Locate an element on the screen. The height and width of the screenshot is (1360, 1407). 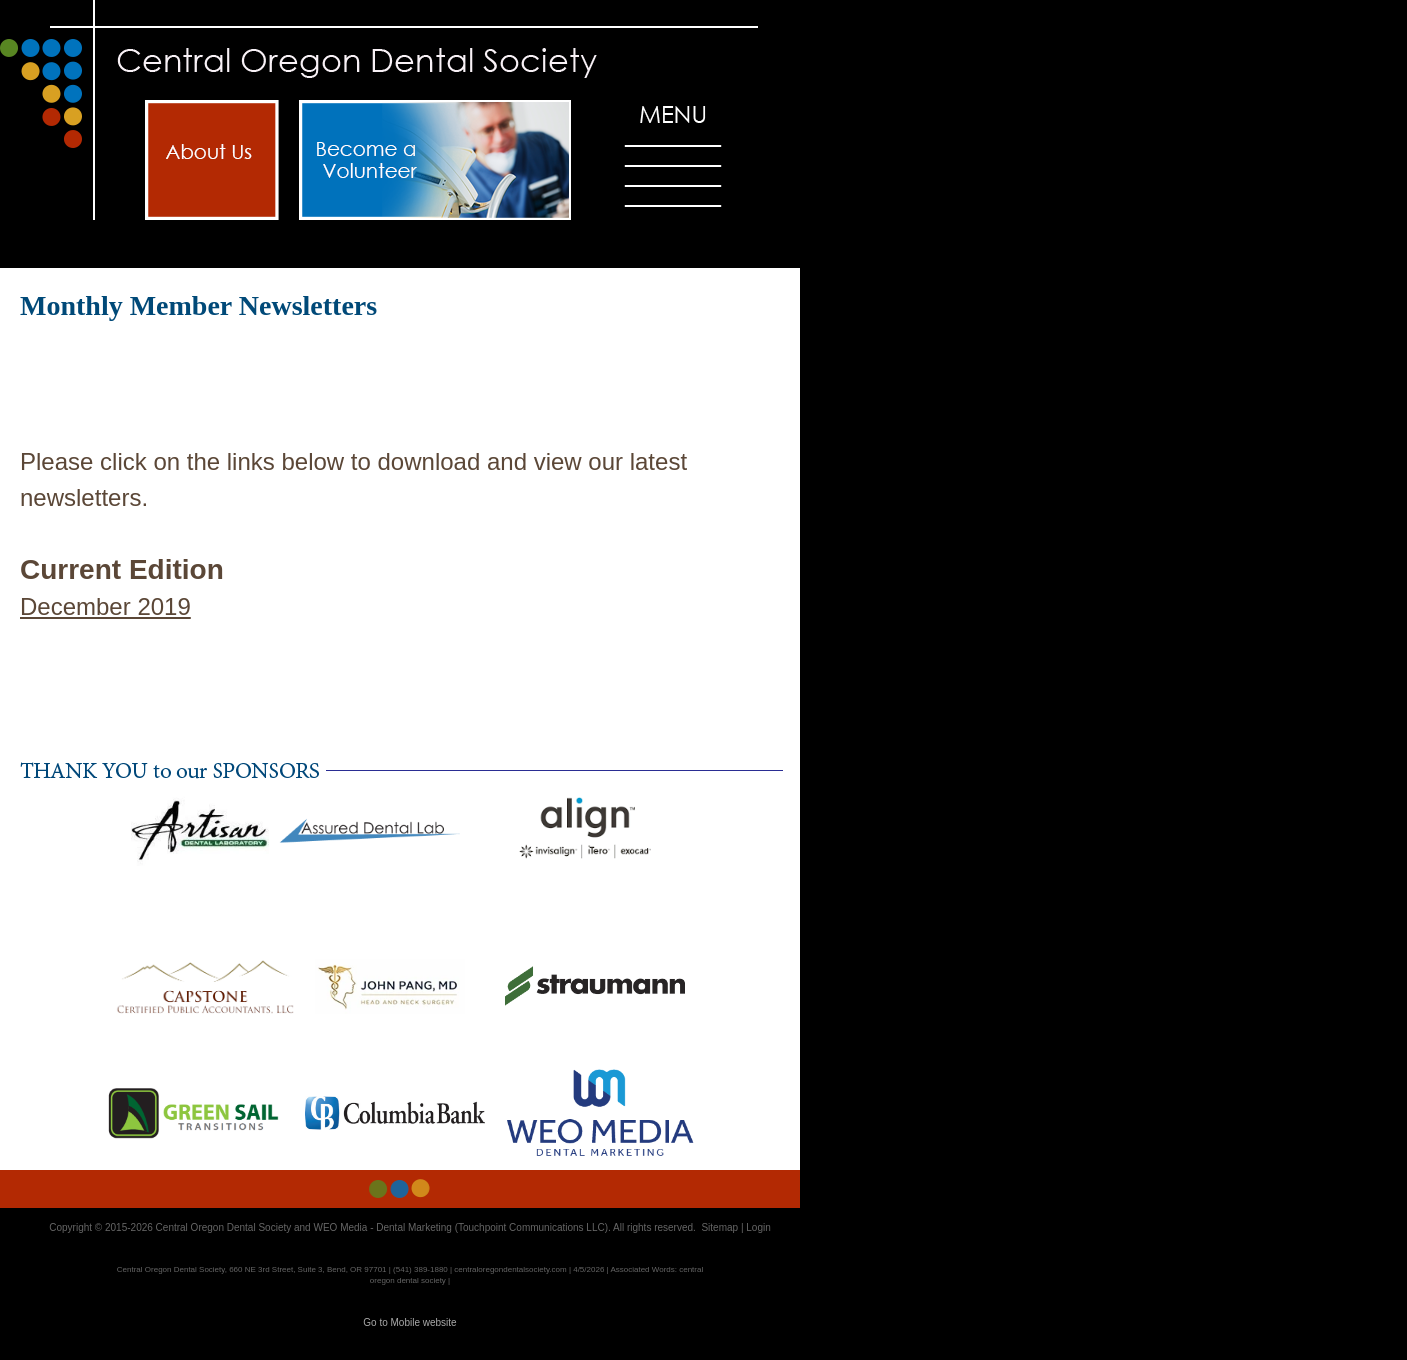
Sitemap is located at coordinates (719, 1227).